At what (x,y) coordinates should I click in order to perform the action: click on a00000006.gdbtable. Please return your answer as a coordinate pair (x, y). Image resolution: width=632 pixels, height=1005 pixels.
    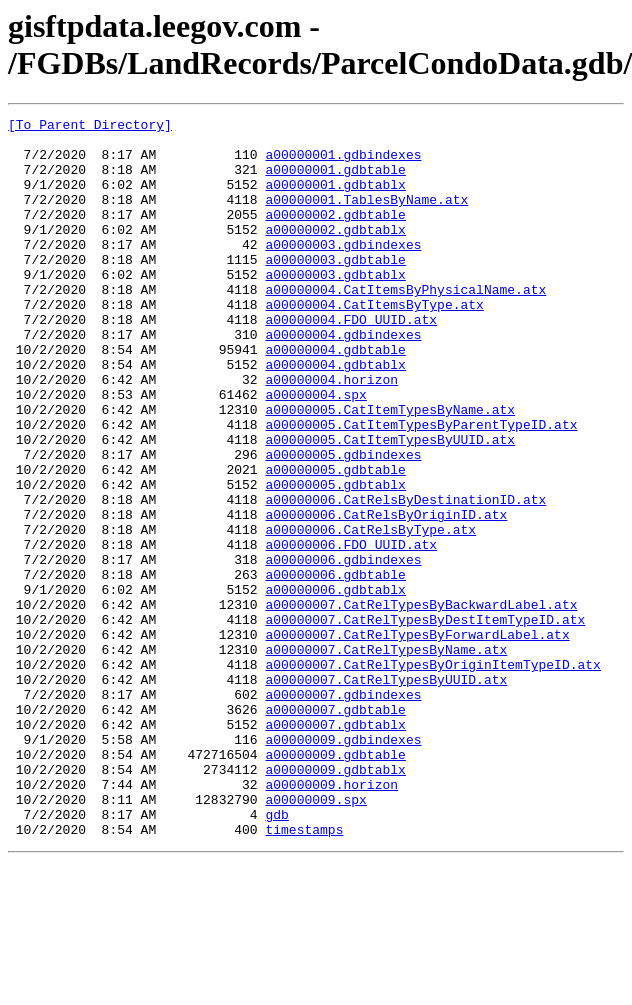
    Looking at the image, I should click on (335, 667).